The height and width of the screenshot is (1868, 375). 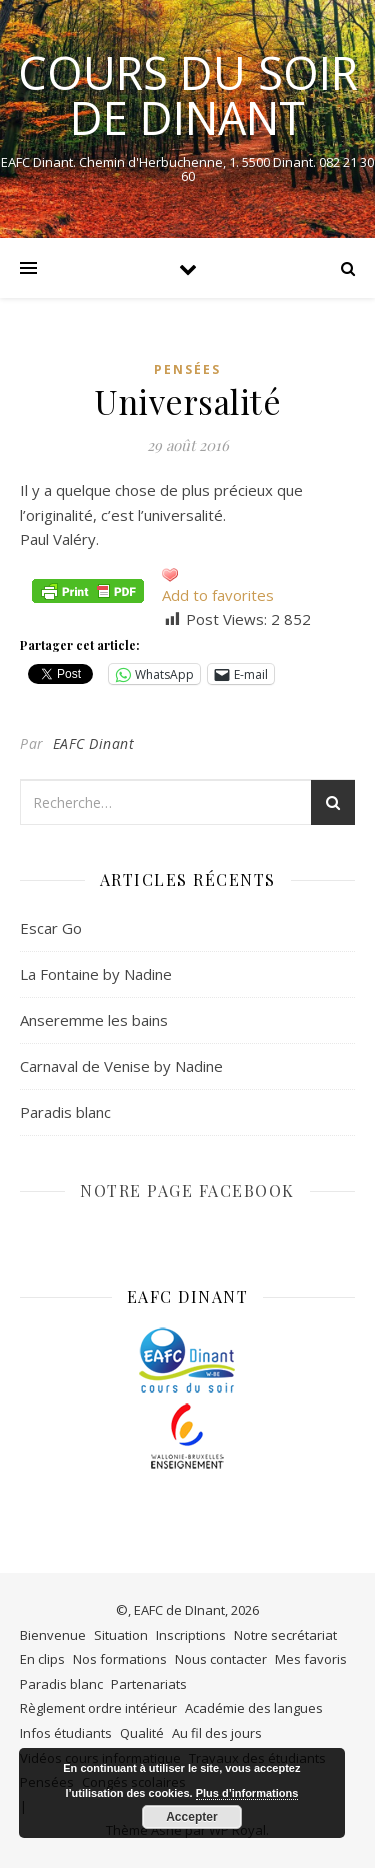 What do you see at coordinates (254, 1708) in the screenshot?
I see `Académie des langues` at bounding box center [254, 1708].